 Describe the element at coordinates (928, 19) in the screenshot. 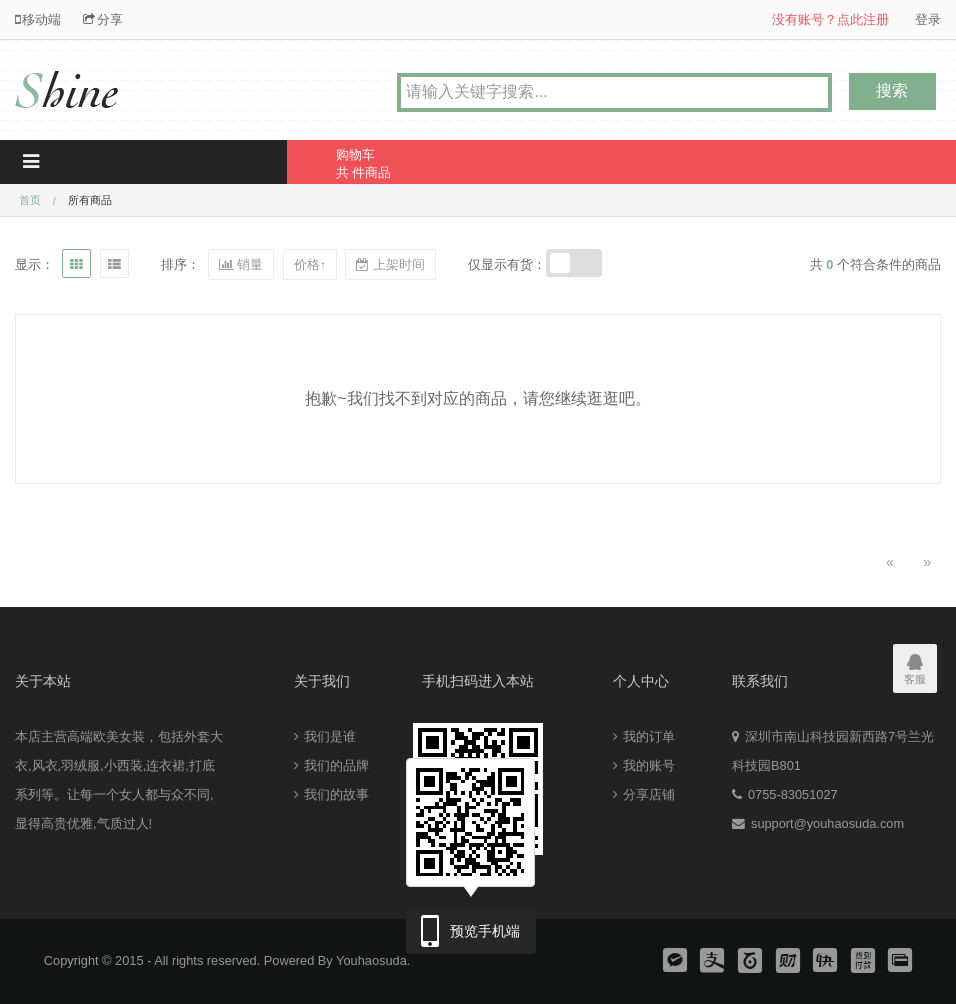

I see `登录` at that location.